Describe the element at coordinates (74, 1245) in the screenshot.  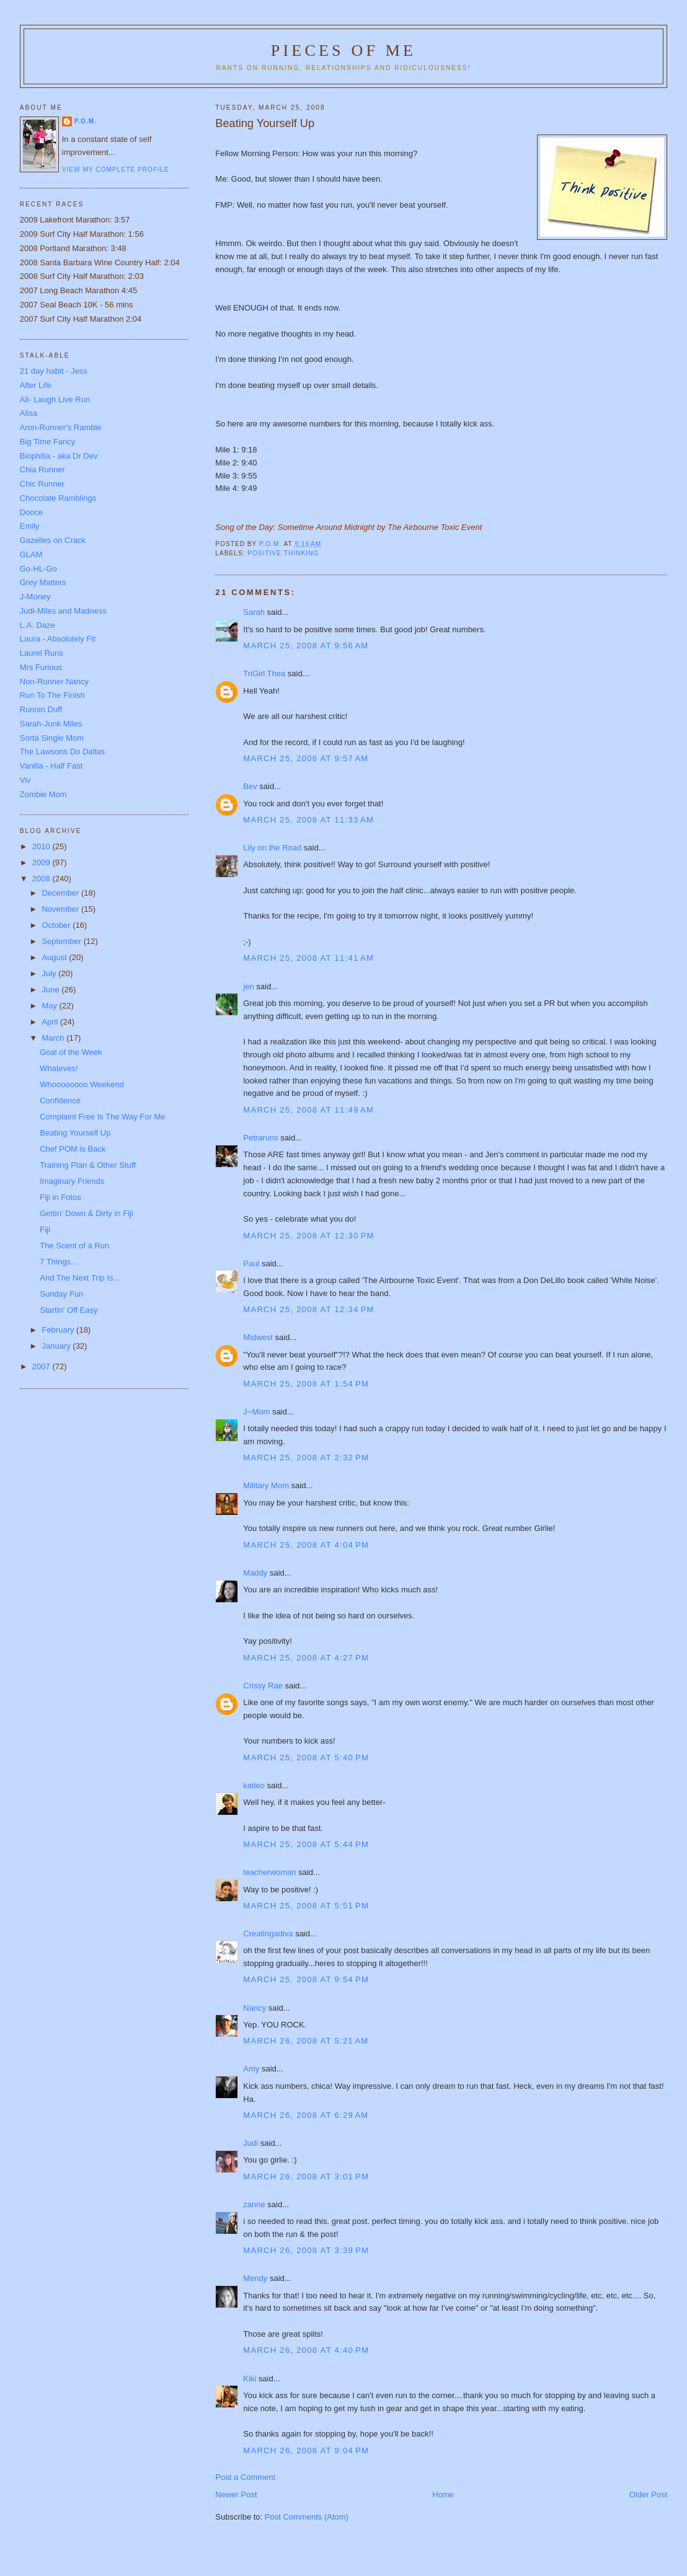
I see `The Scent of a Run` at that location.